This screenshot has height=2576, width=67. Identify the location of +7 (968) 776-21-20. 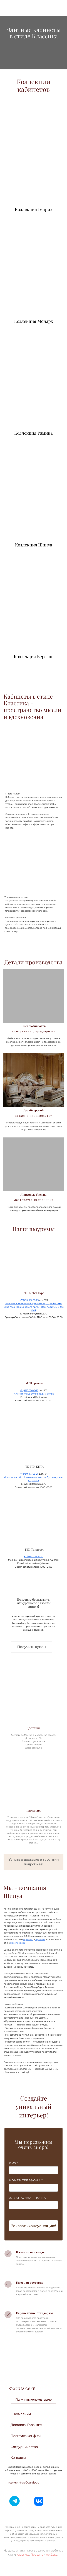
(33, 1556).